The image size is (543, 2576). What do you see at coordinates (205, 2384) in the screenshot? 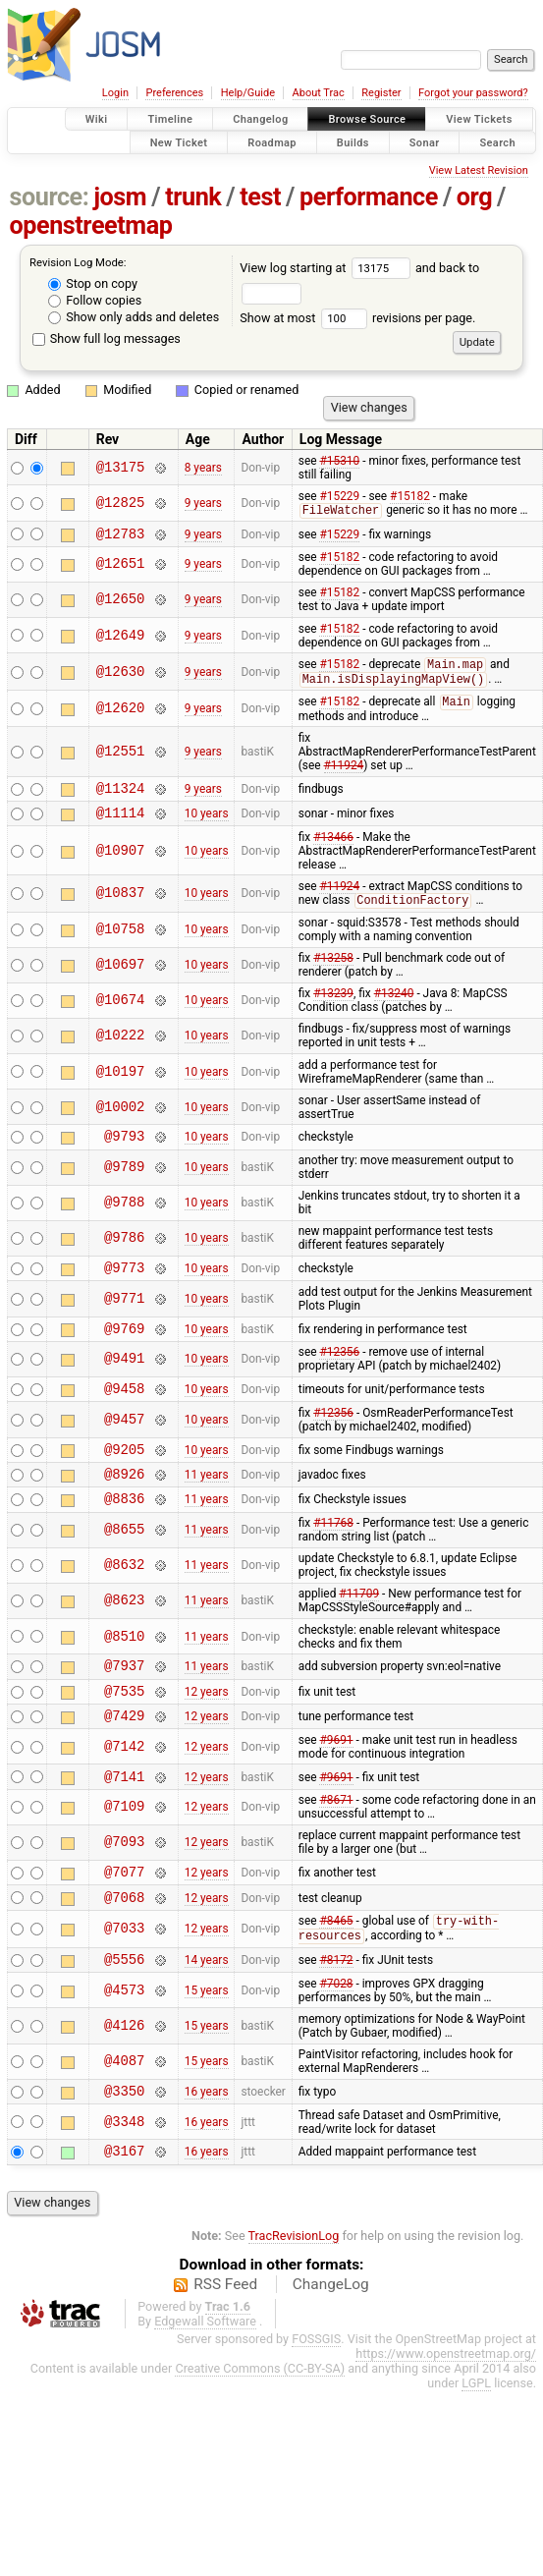
I see `Edgewall Software` at bounding box center [205, 2384].